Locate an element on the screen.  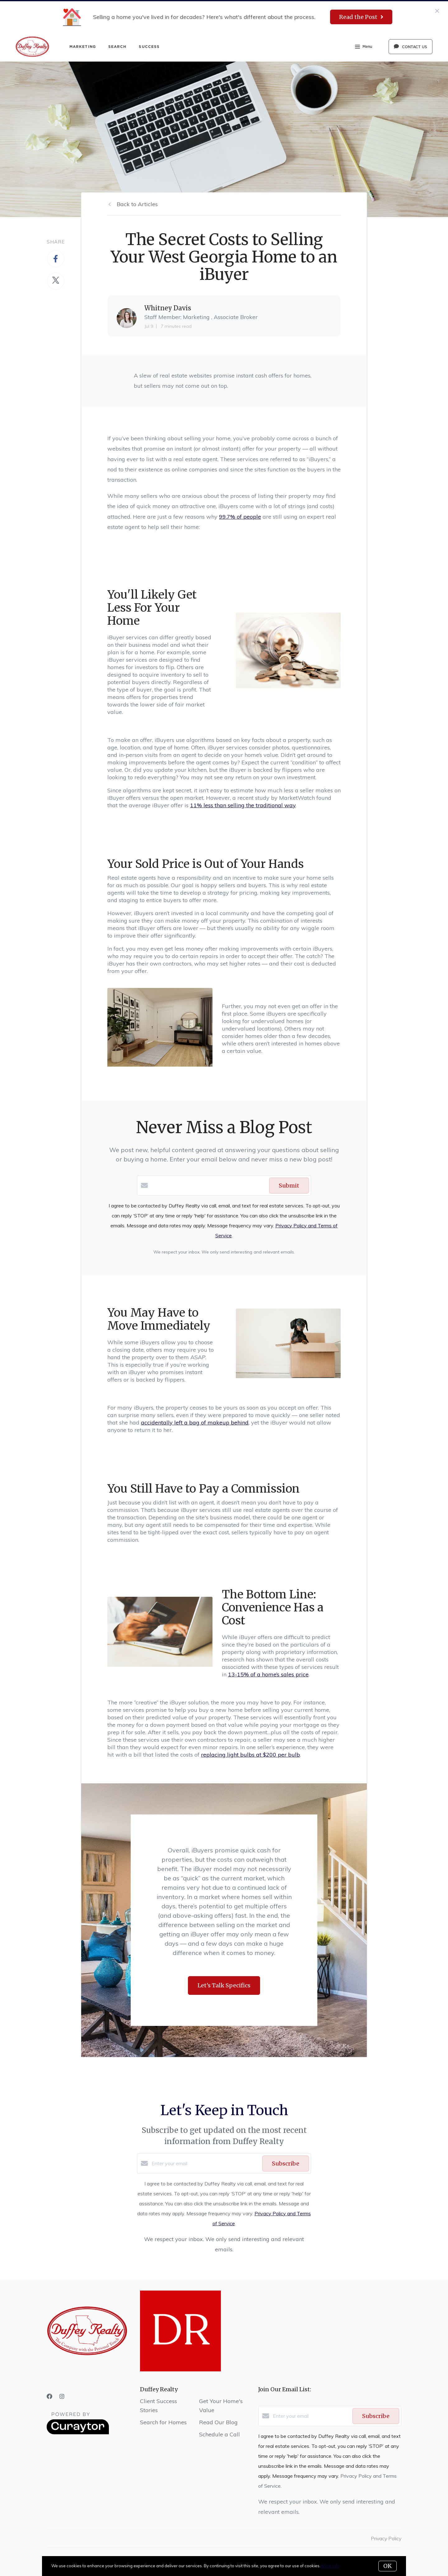
Back to Articles is located at coordinates (137, 204).